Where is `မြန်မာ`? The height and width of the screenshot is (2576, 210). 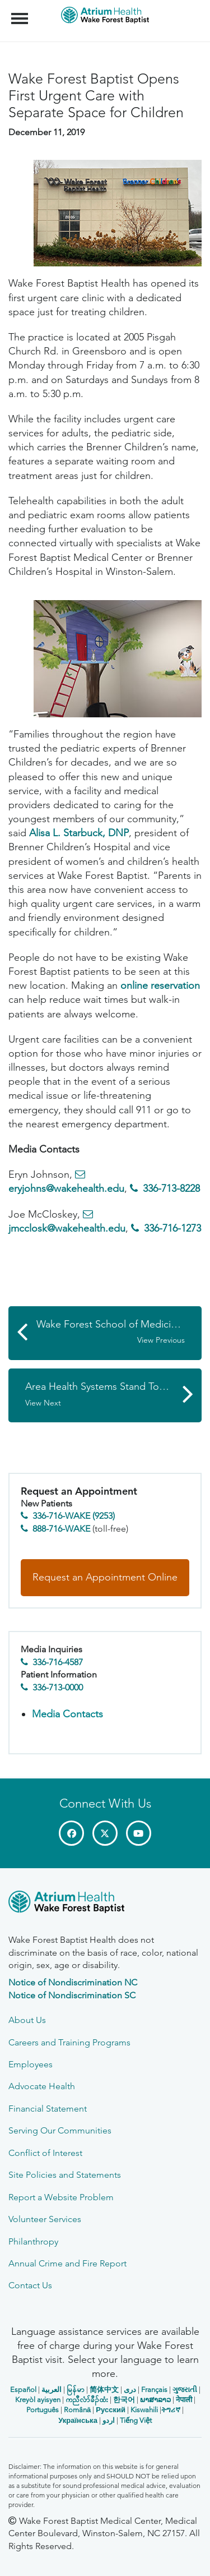
မြန်မာ is located at coordinates (76, 2389).